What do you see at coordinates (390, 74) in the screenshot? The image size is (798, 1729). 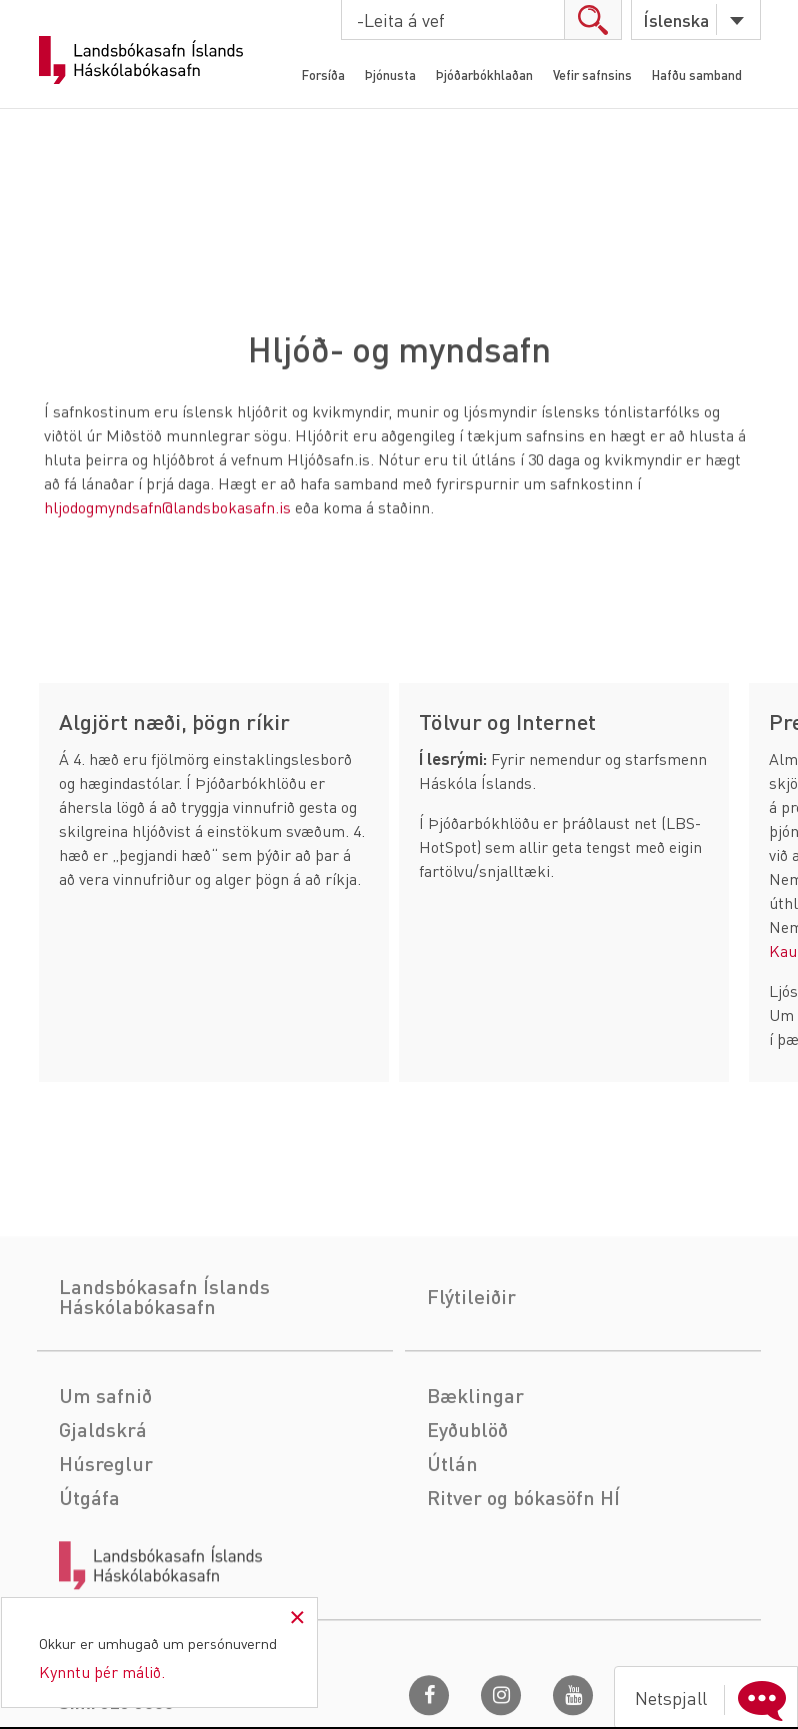 I see `Þjónusta` at bounding box center [390, 74].